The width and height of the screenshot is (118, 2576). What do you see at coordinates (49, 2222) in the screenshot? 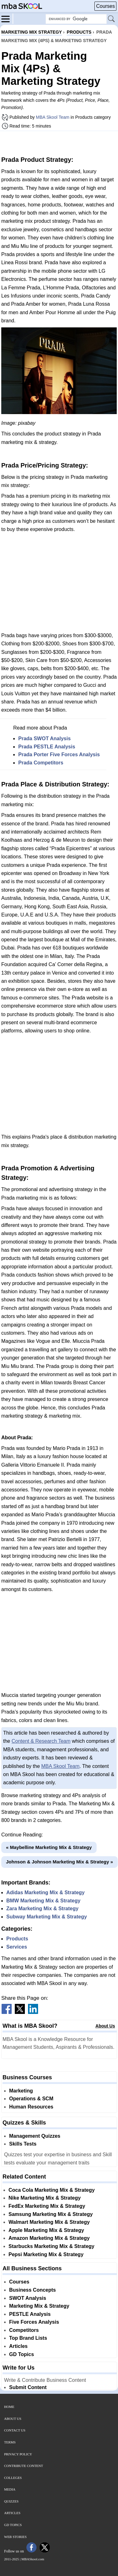
I see `Walmart Marketing Mix & Strategy` at bounding box center [49, 2222].